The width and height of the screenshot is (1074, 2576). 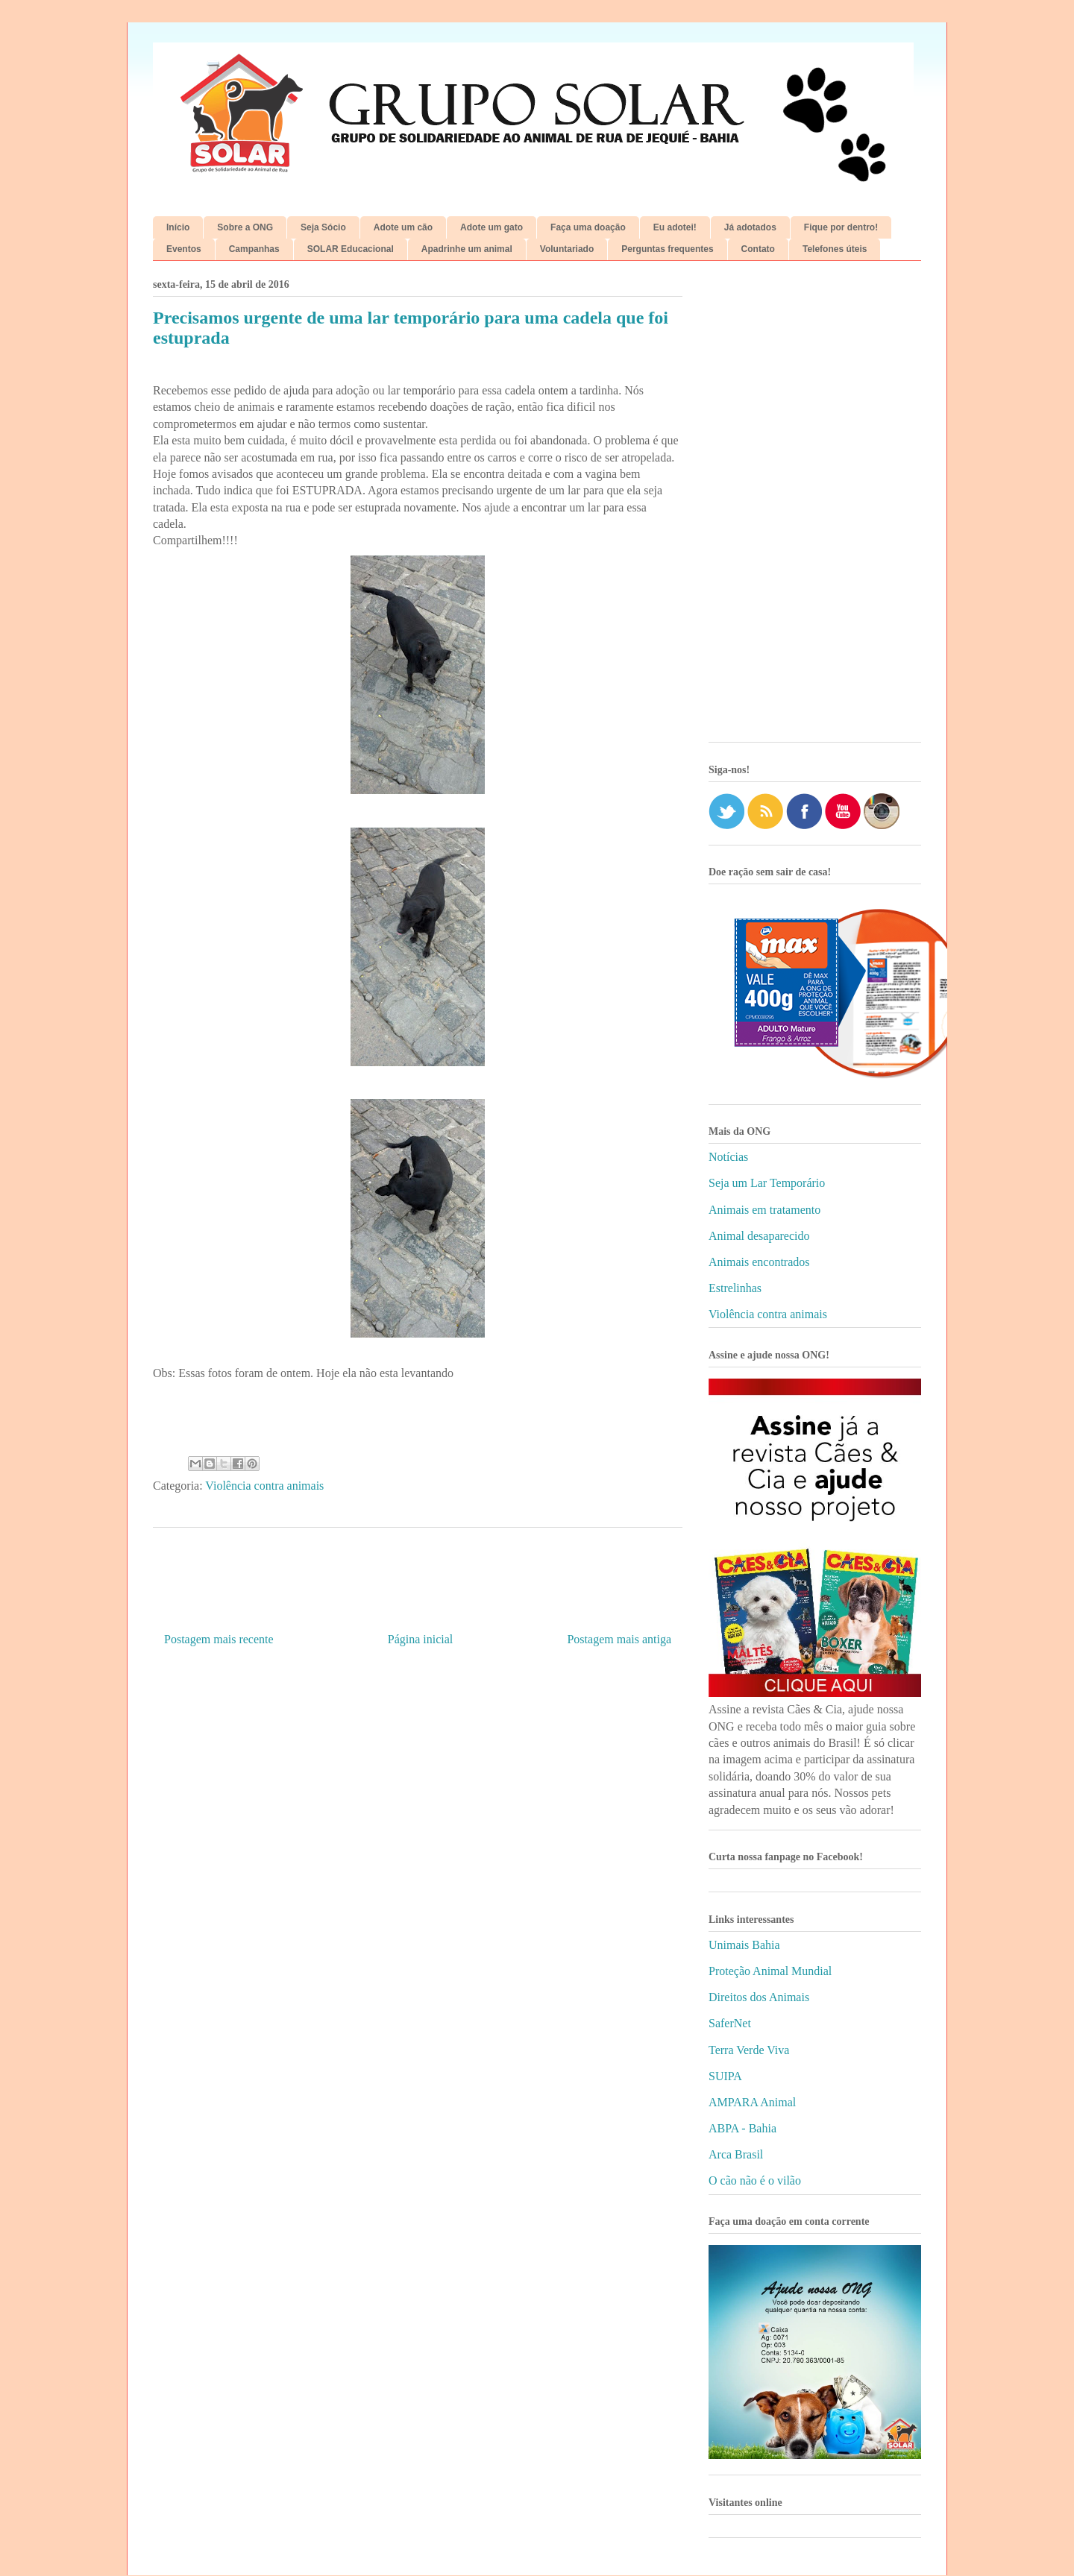 I want to click on Seja Sócio, so click(x=323, y=227).